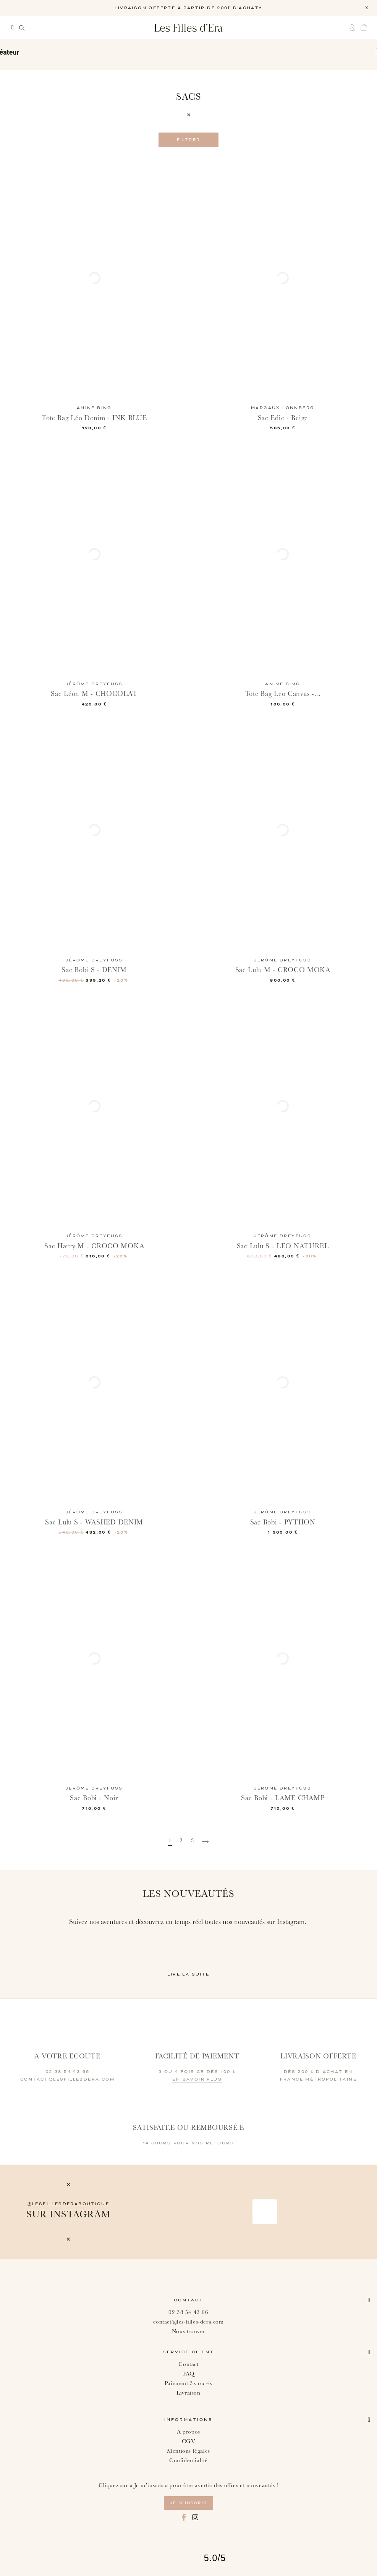 The height and width of the screenshot is (2576, 377). I want to click on Contact, so click(189, 2300).